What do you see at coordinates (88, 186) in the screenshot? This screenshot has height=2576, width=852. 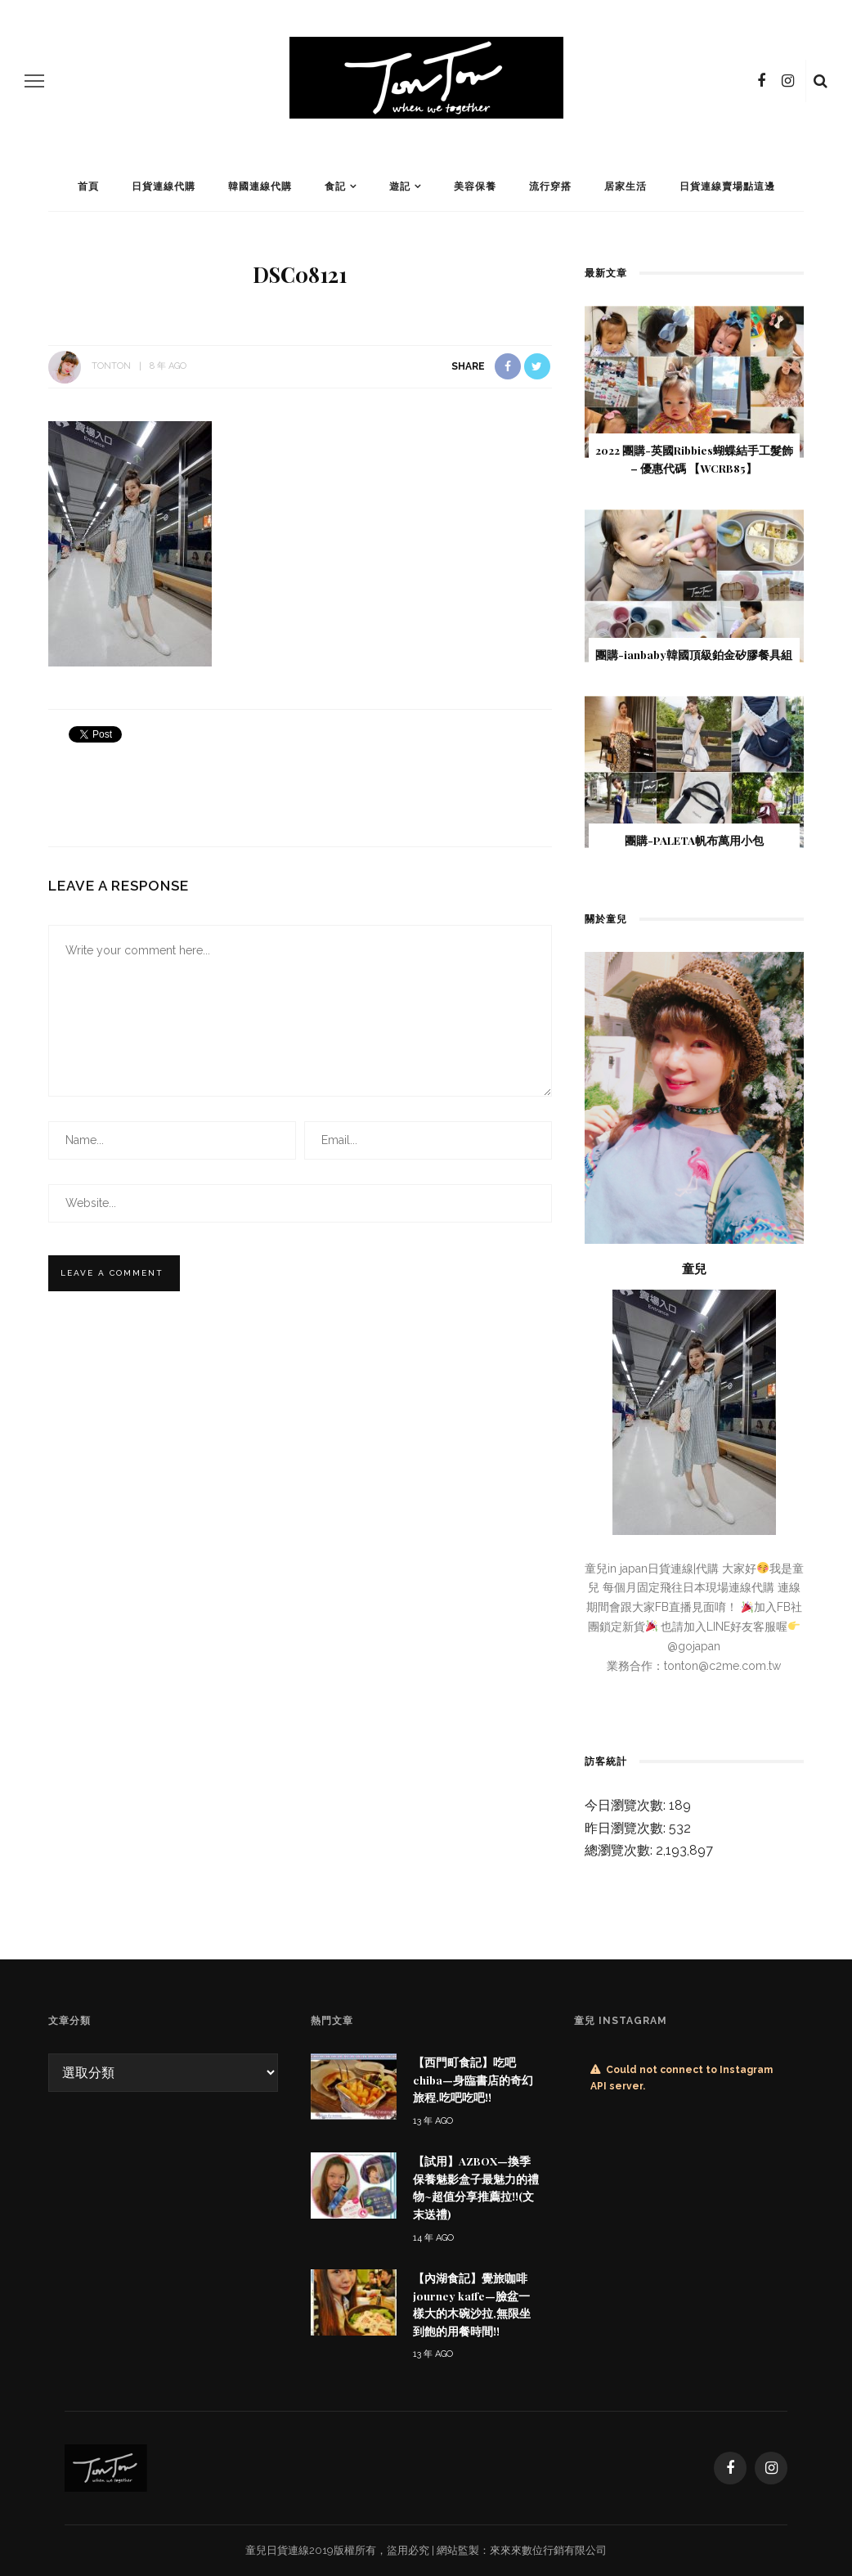 I see `首頁` at bounding box center [88, 186].